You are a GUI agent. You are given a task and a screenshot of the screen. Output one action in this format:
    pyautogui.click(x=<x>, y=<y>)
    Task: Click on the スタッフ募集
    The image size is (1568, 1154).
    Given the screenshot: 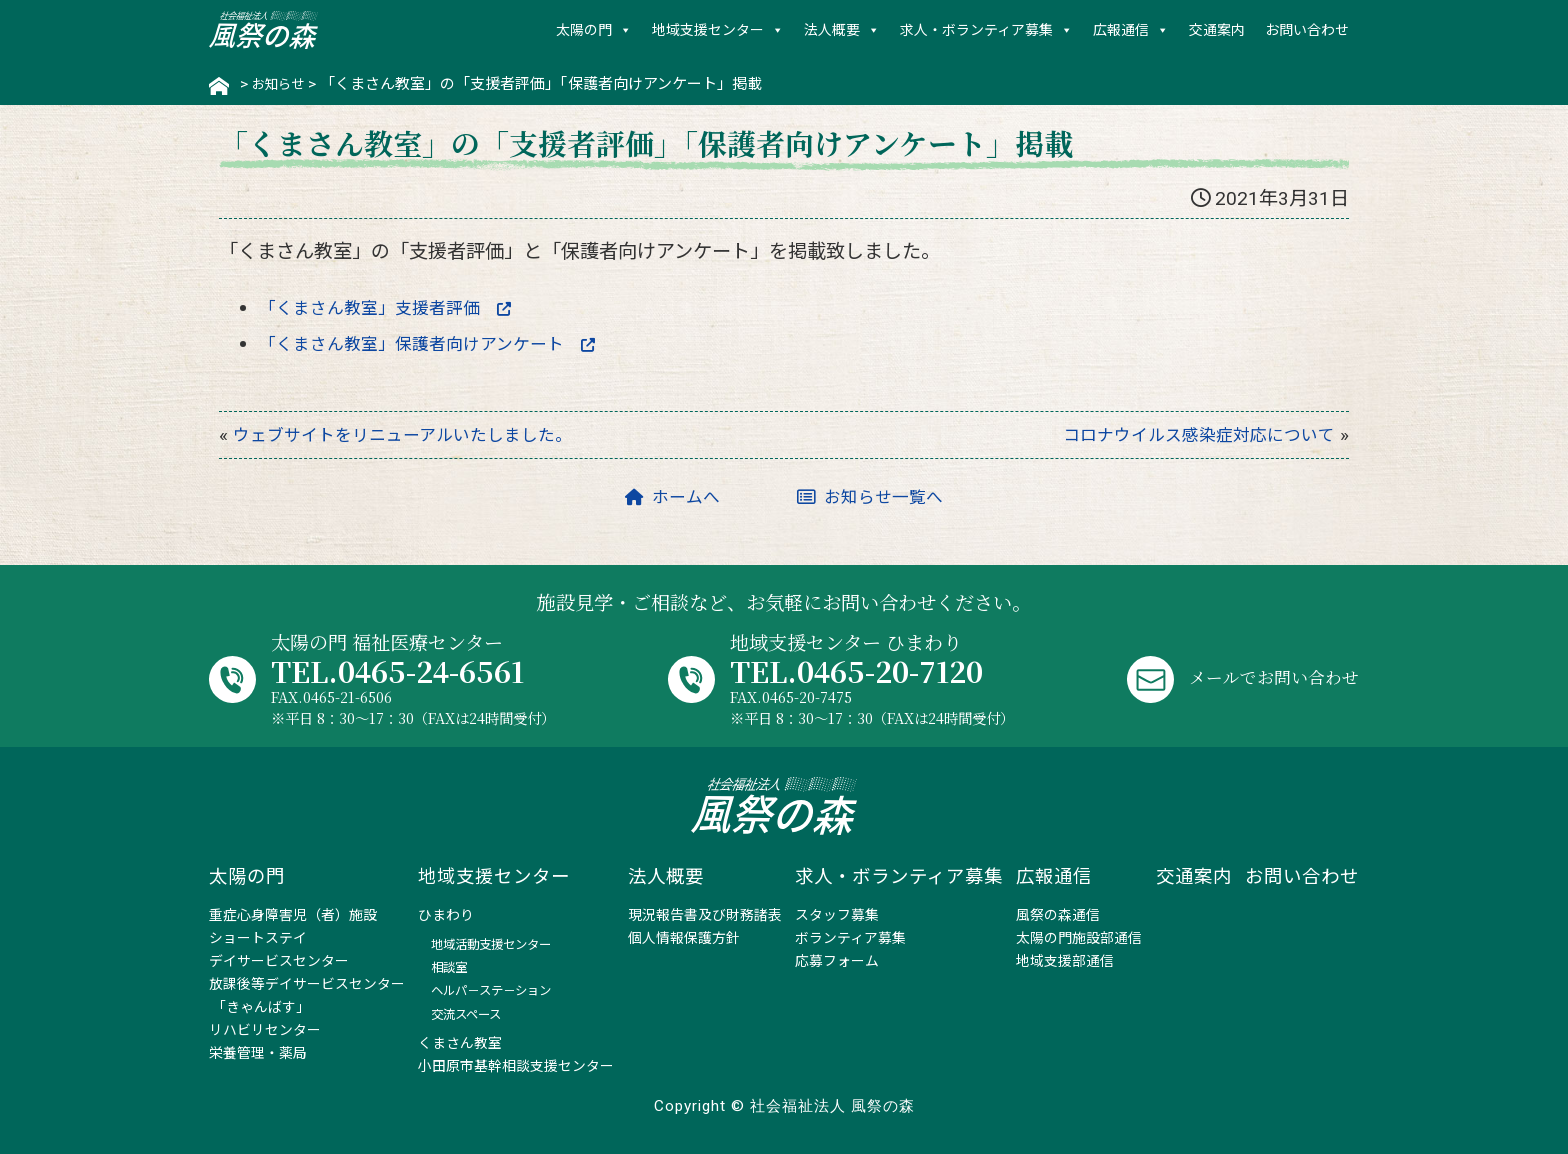 What is the action you would take?
    pyautogui.click(x=837, y=915)
    